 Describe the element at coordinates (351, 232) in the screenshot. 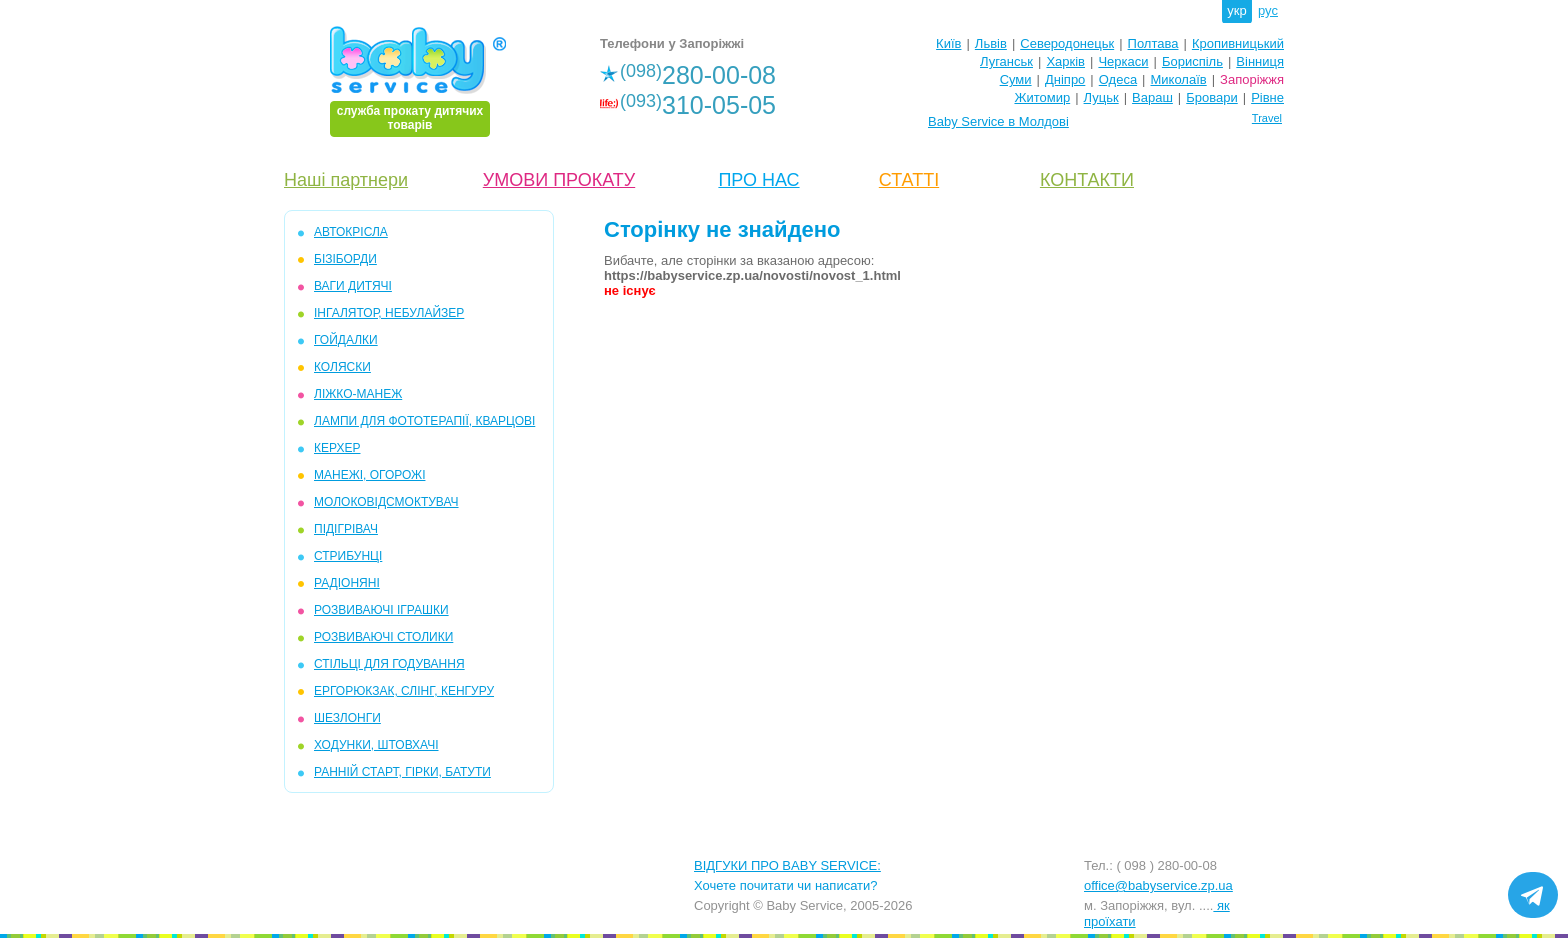

I see `АВТОКРІСЛА` at that location.